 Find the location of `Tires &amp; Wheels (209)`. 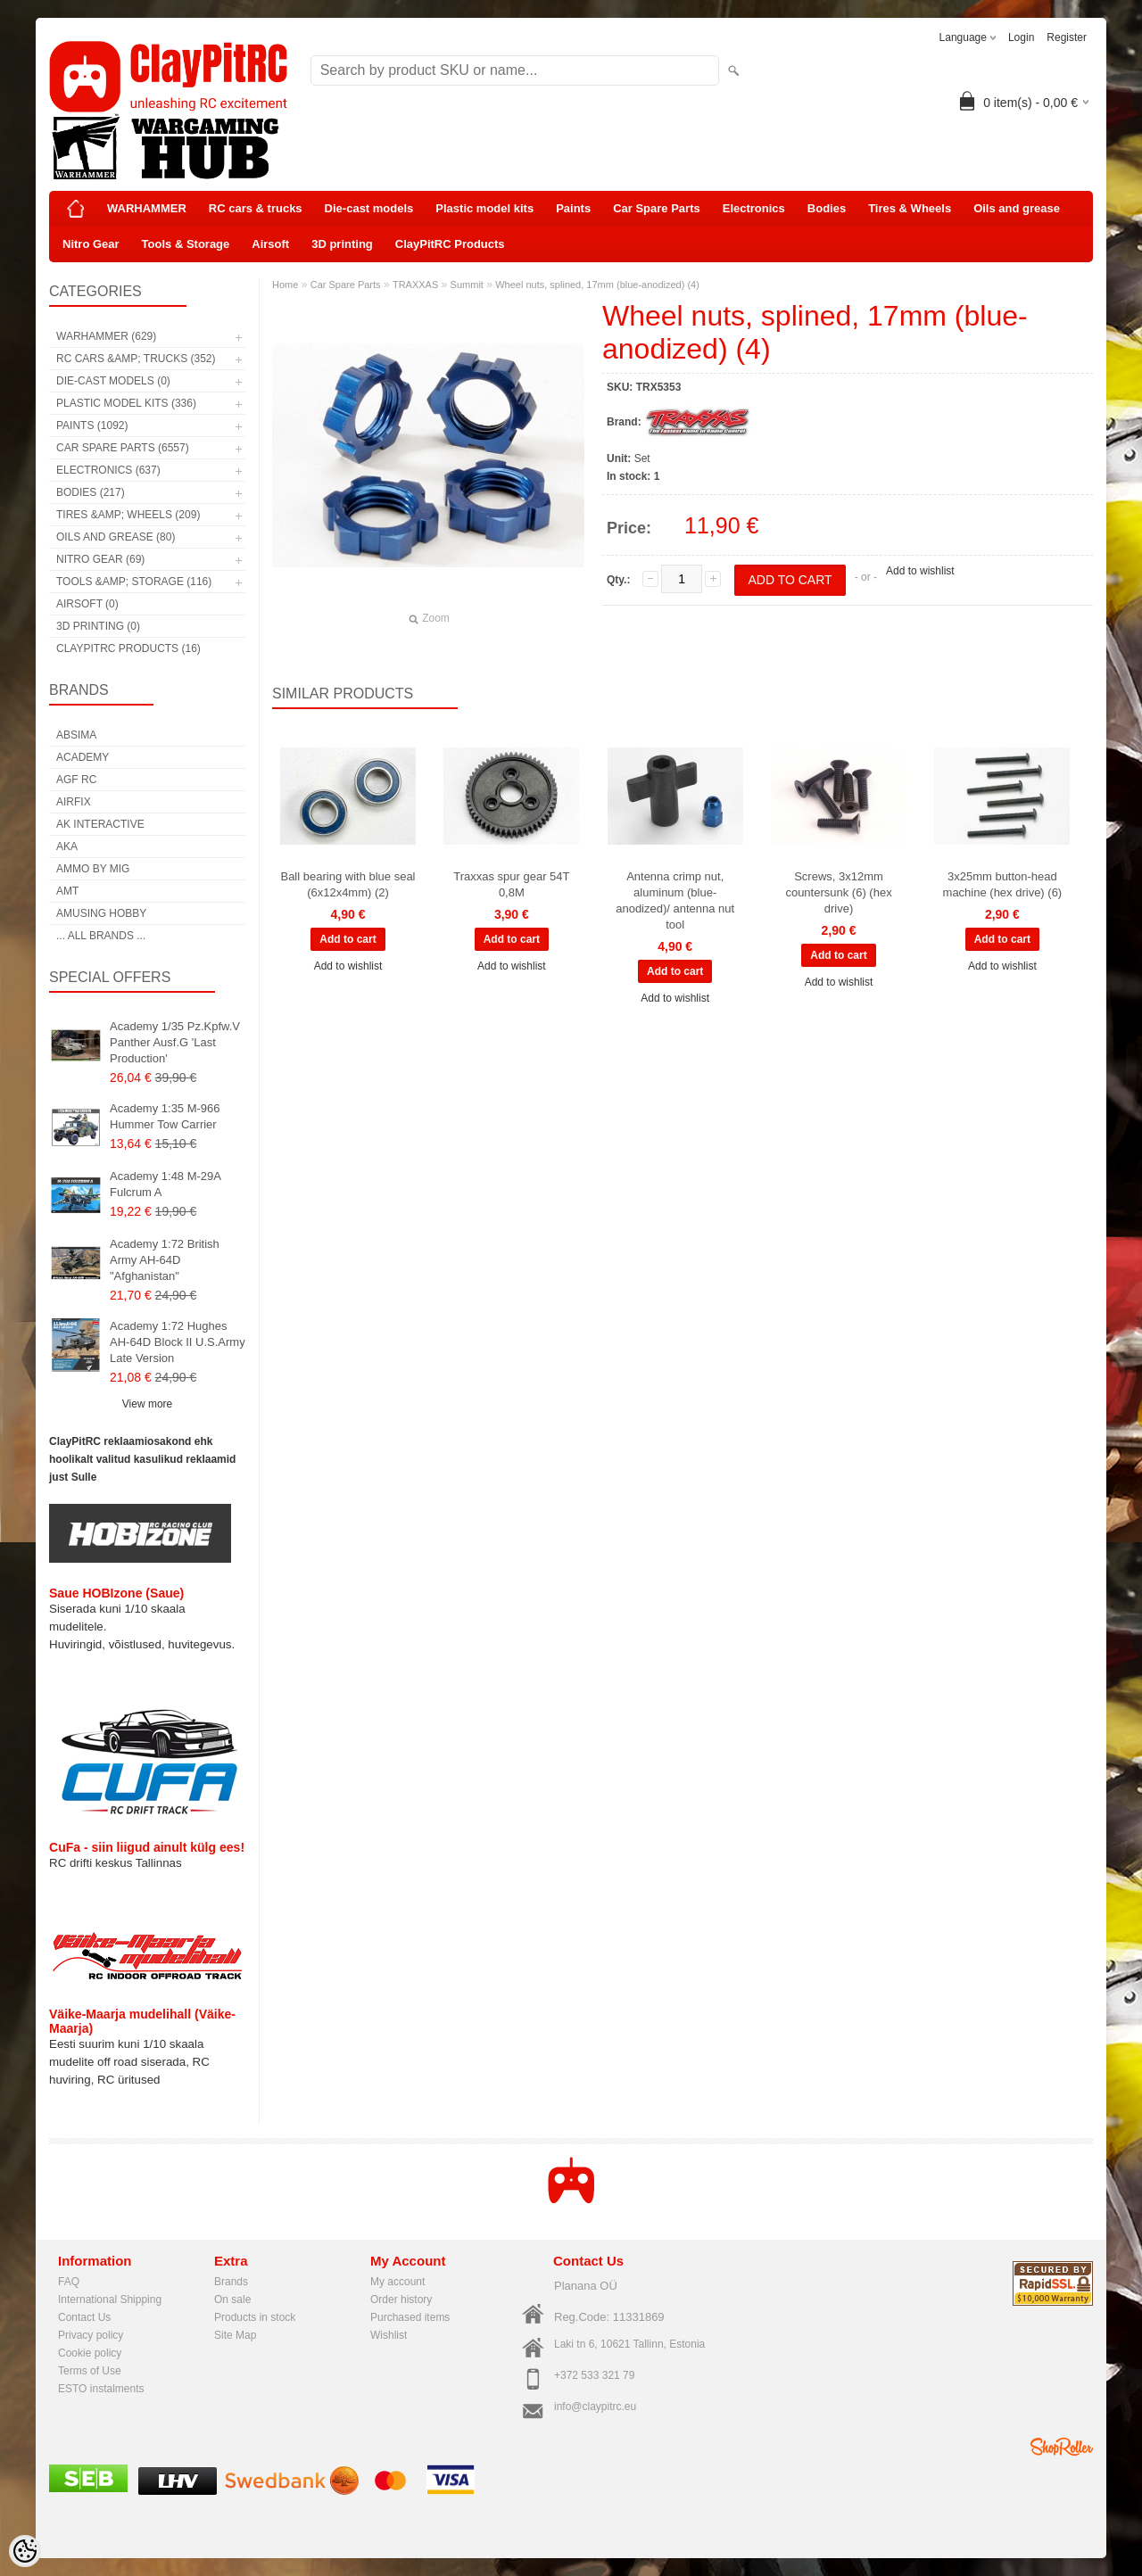

Tires &amp; Wheels (209) is located at coordinates (128, 514).